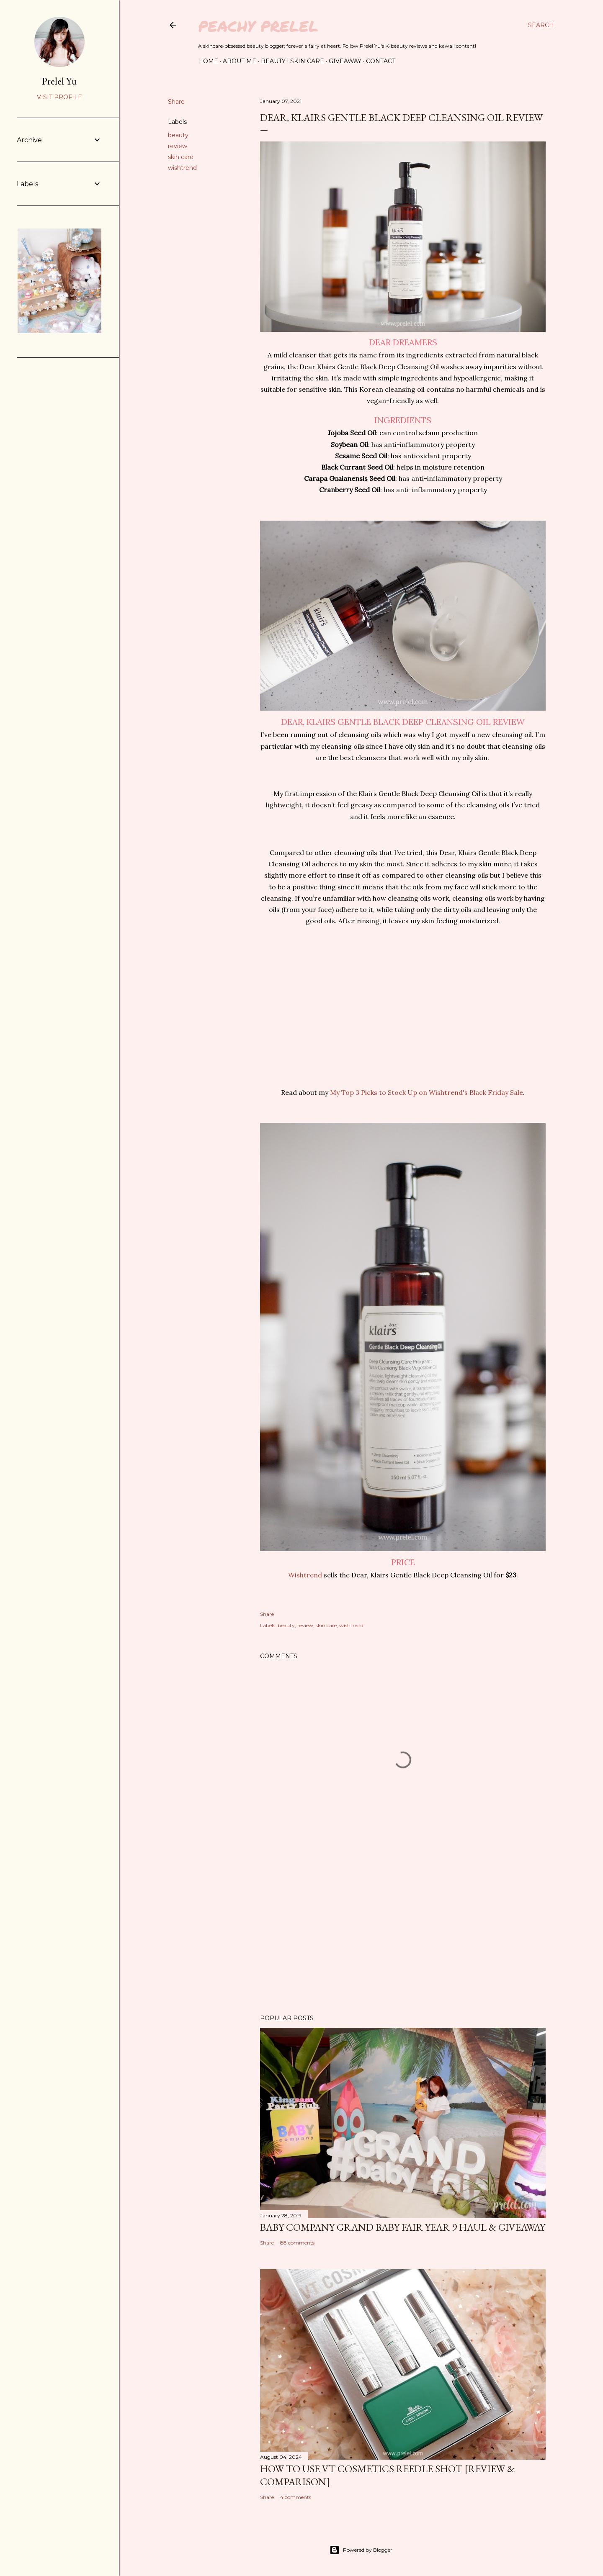 Image resolution: width=603 pixels, height=2576 pixels. I want to click on review, so click(177, 146).